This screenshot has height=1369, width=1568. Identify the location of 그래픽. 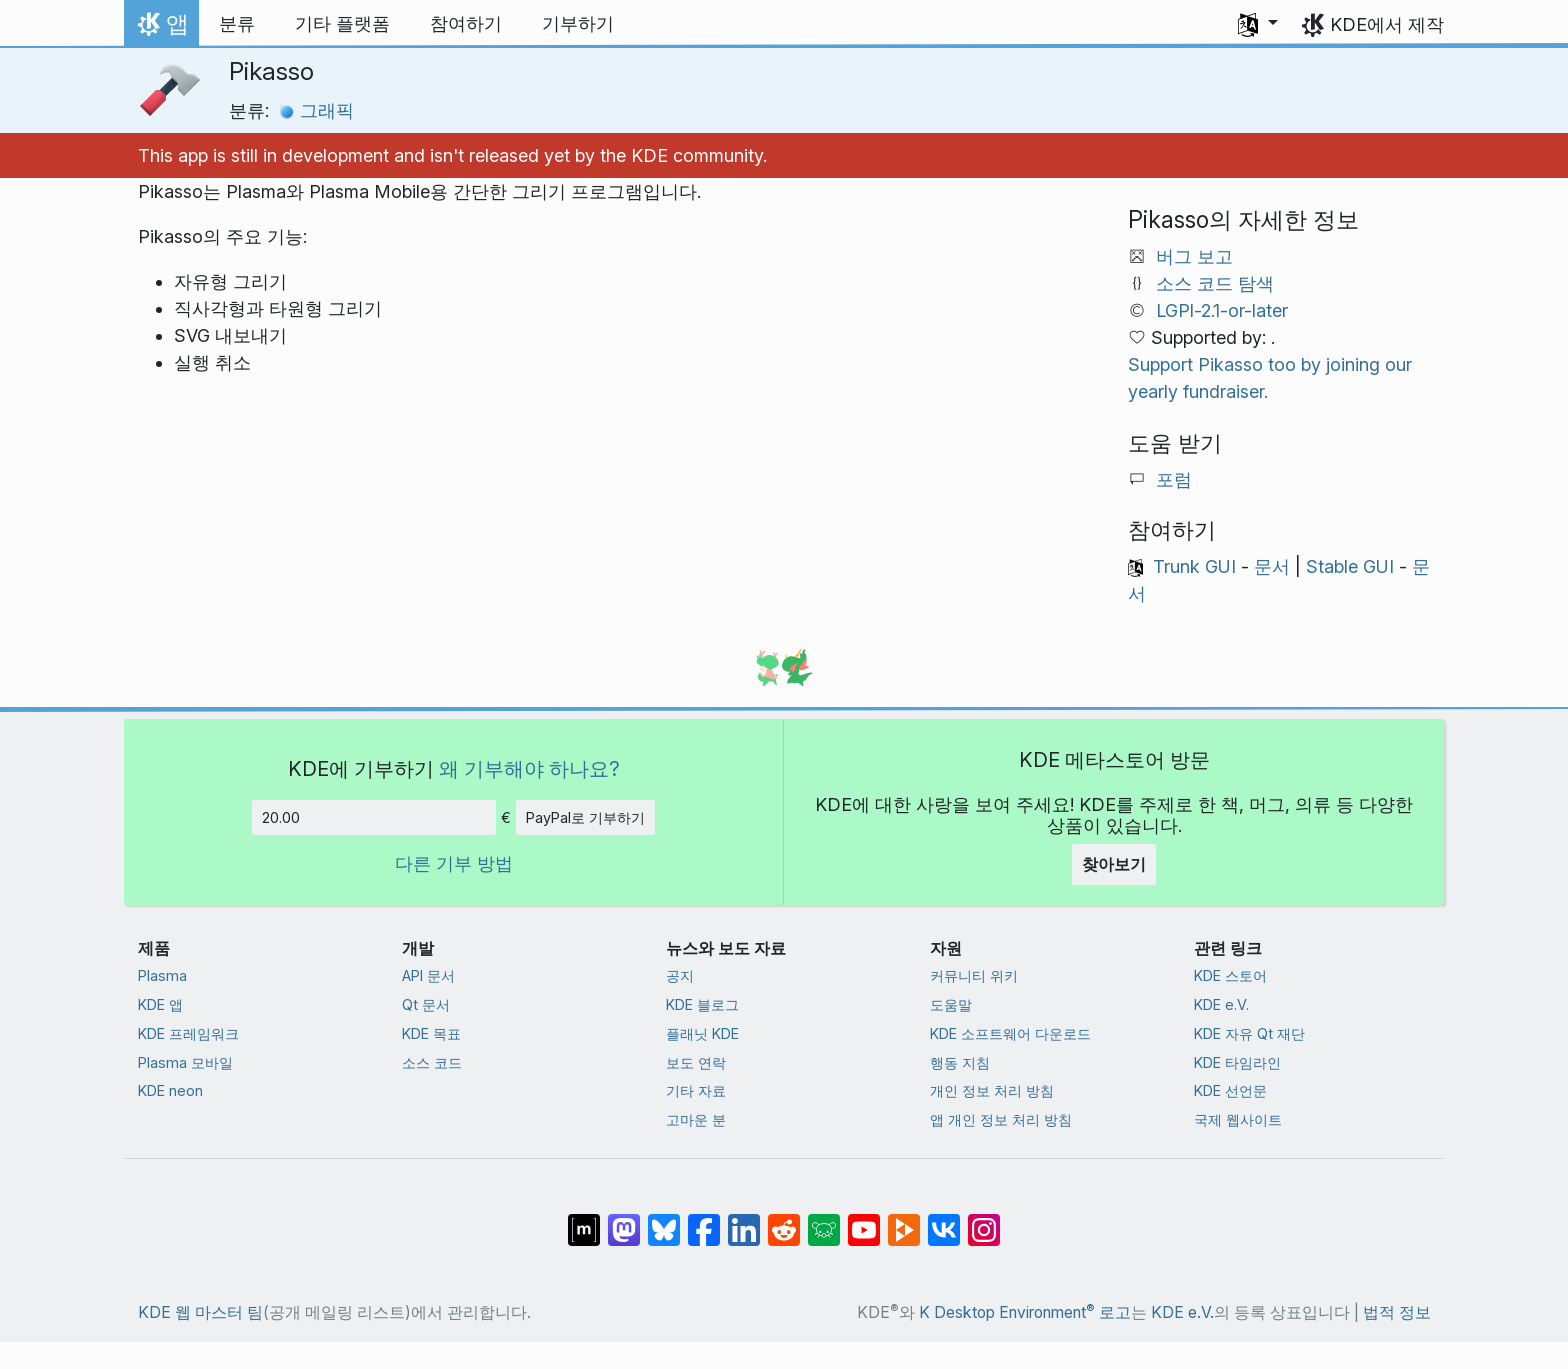
(316, 110).